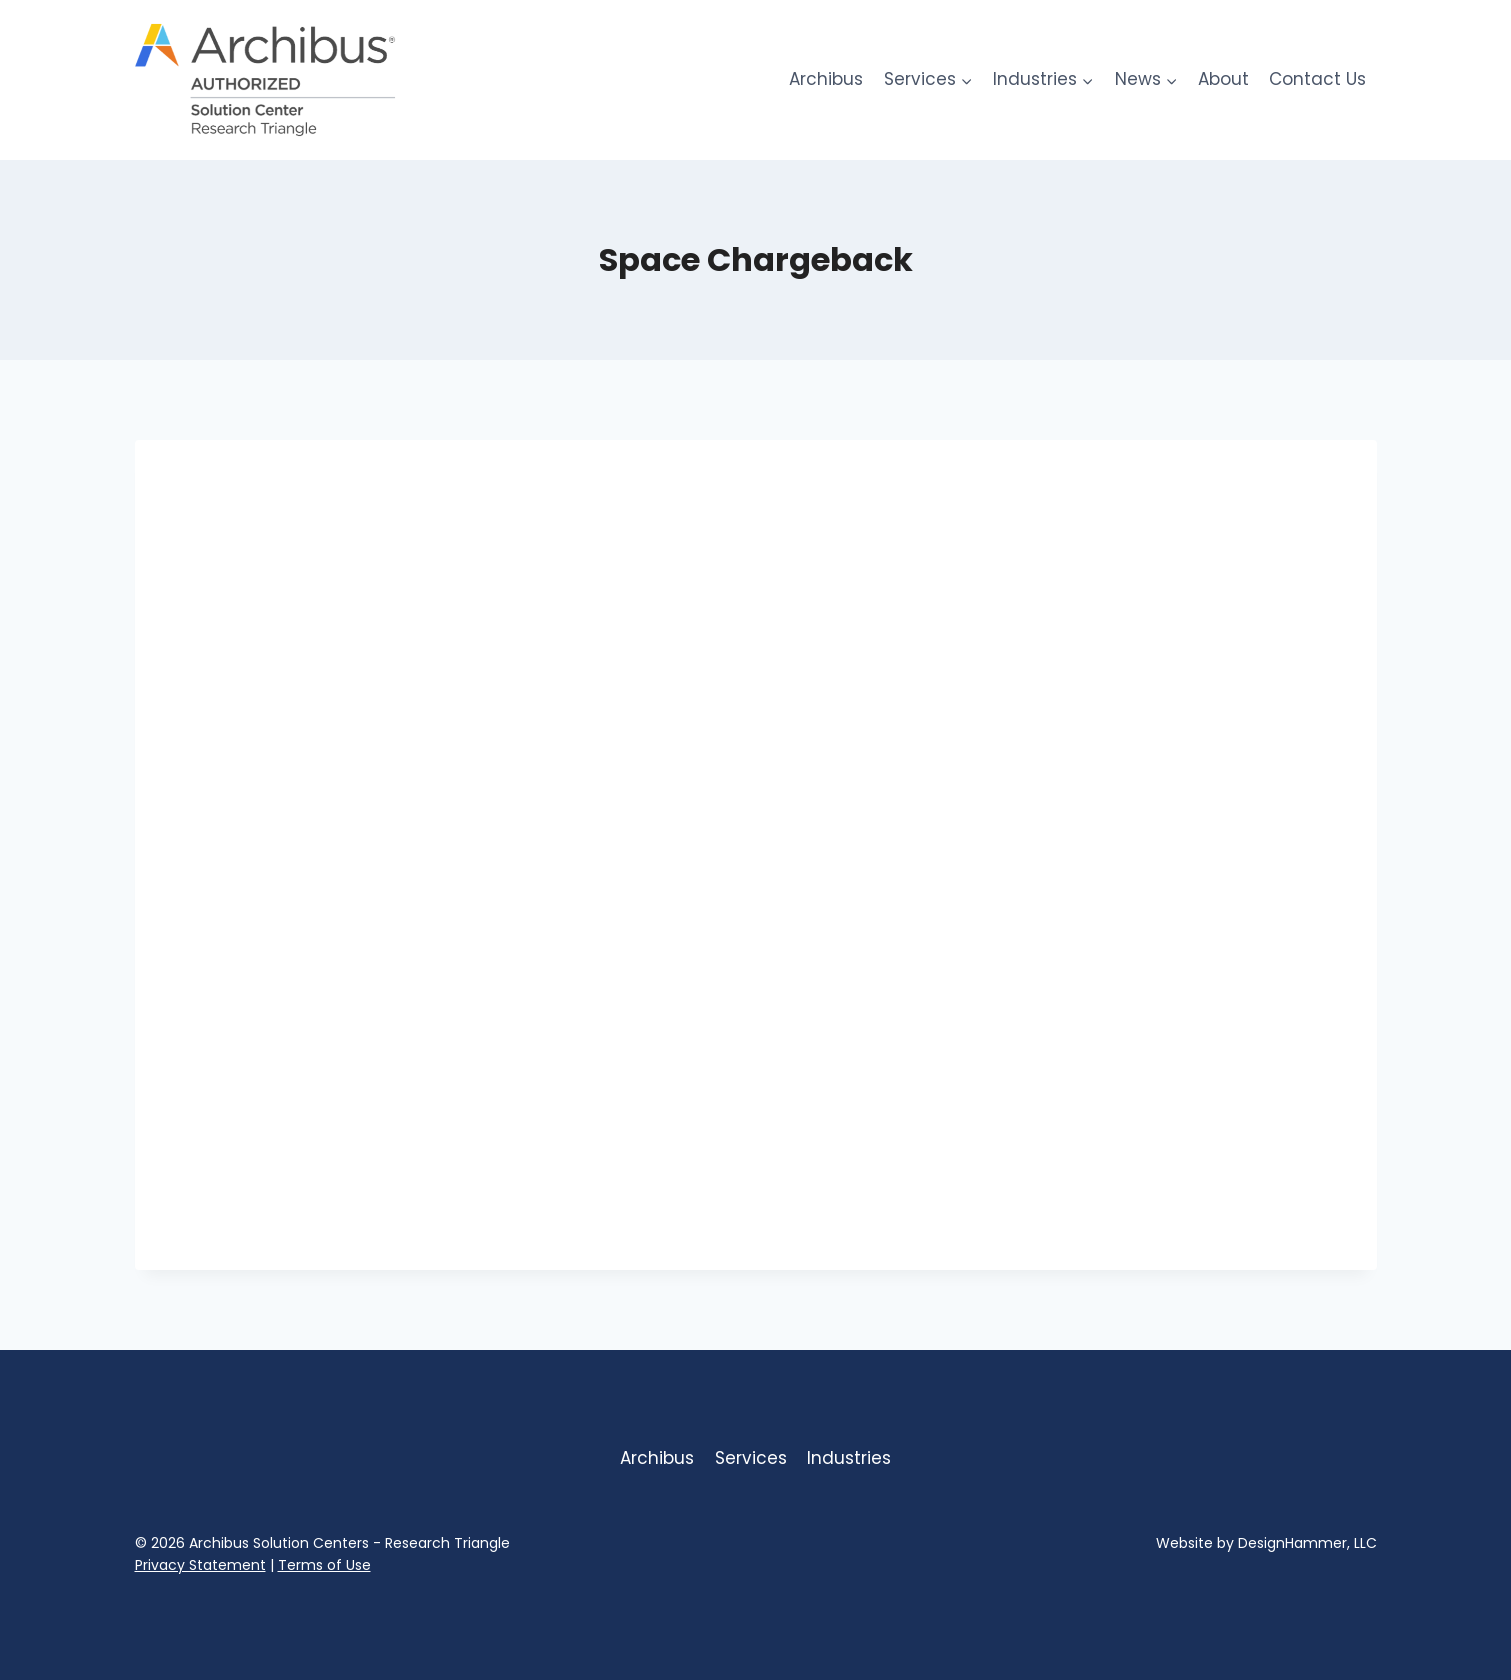 This screenshot has height=1680, width=1511. What do you see at coordinates (751, 1458) in the screenshot?
I see `Services` at bounding box center [751, 1458].